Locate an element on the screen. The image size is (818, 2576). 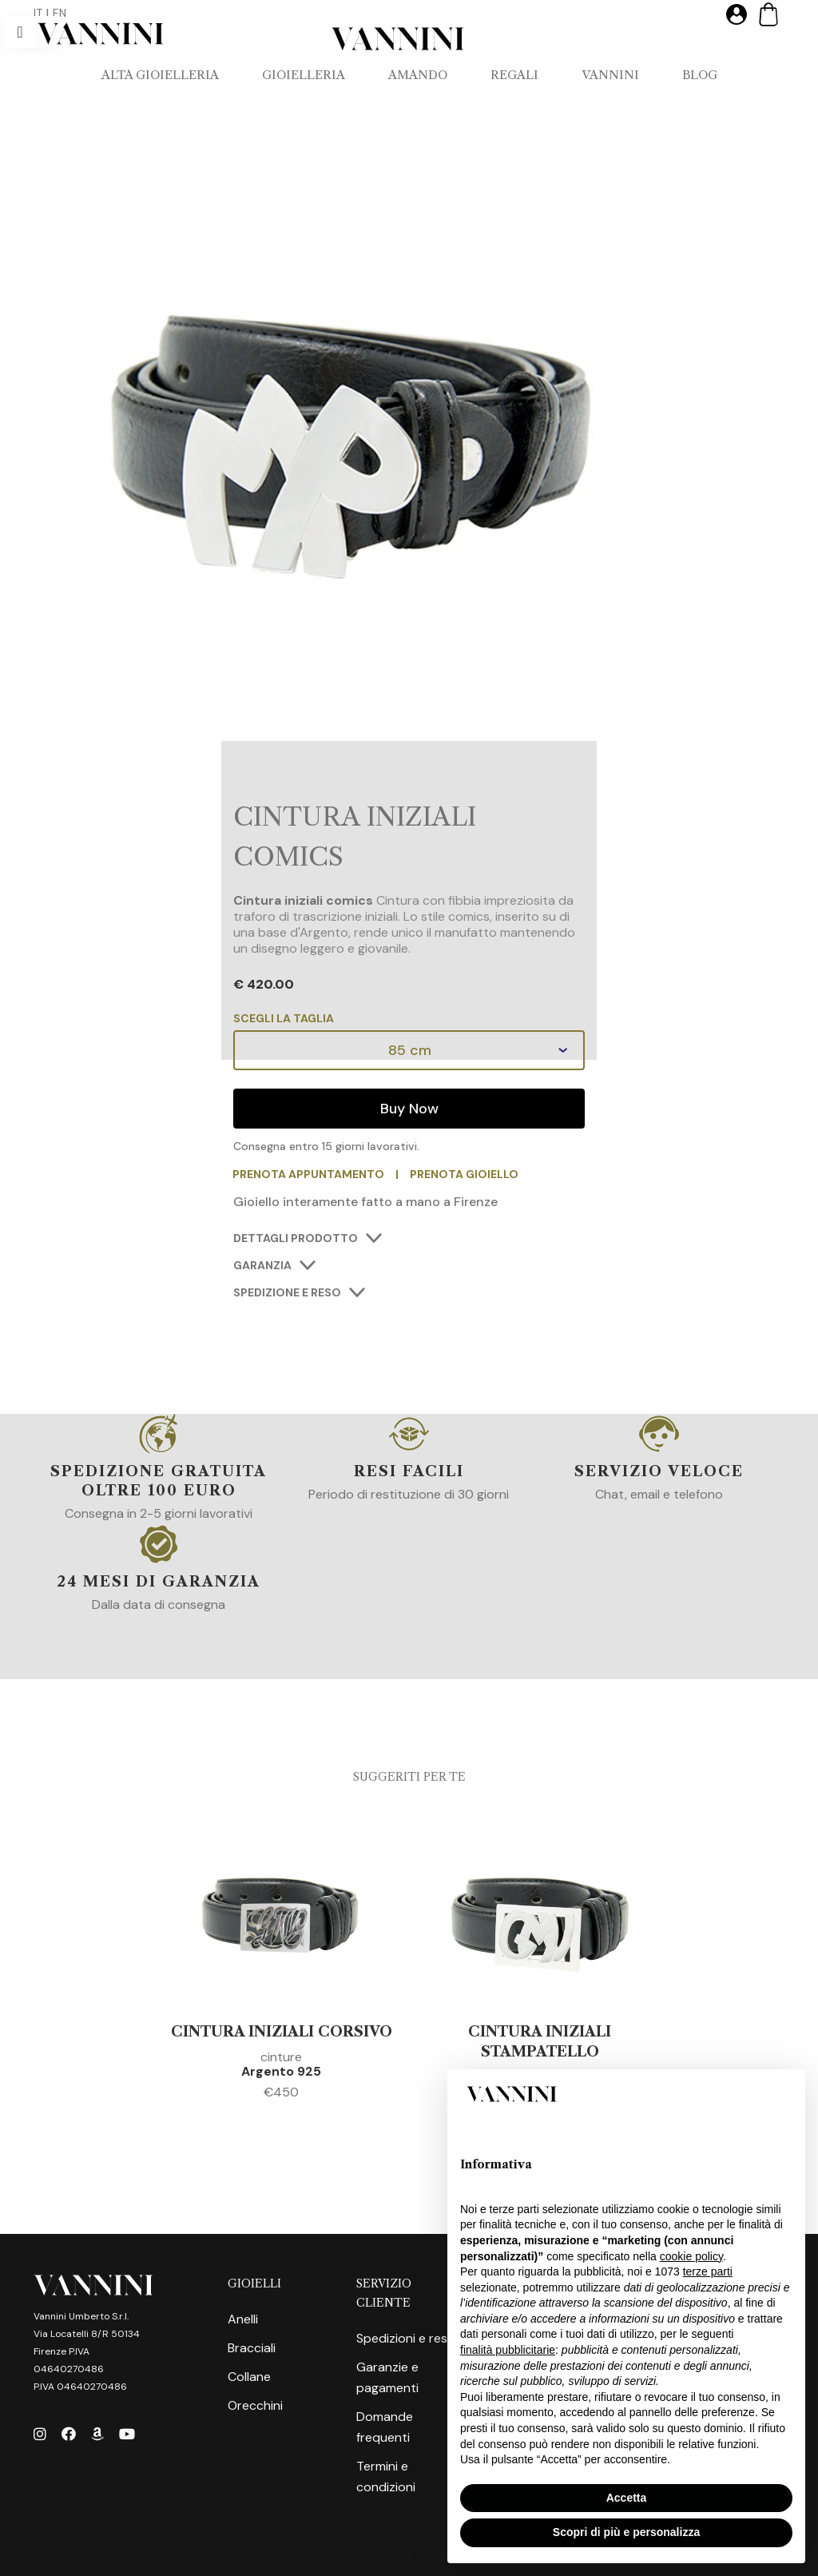
IT is located at coordinates (38, 13).